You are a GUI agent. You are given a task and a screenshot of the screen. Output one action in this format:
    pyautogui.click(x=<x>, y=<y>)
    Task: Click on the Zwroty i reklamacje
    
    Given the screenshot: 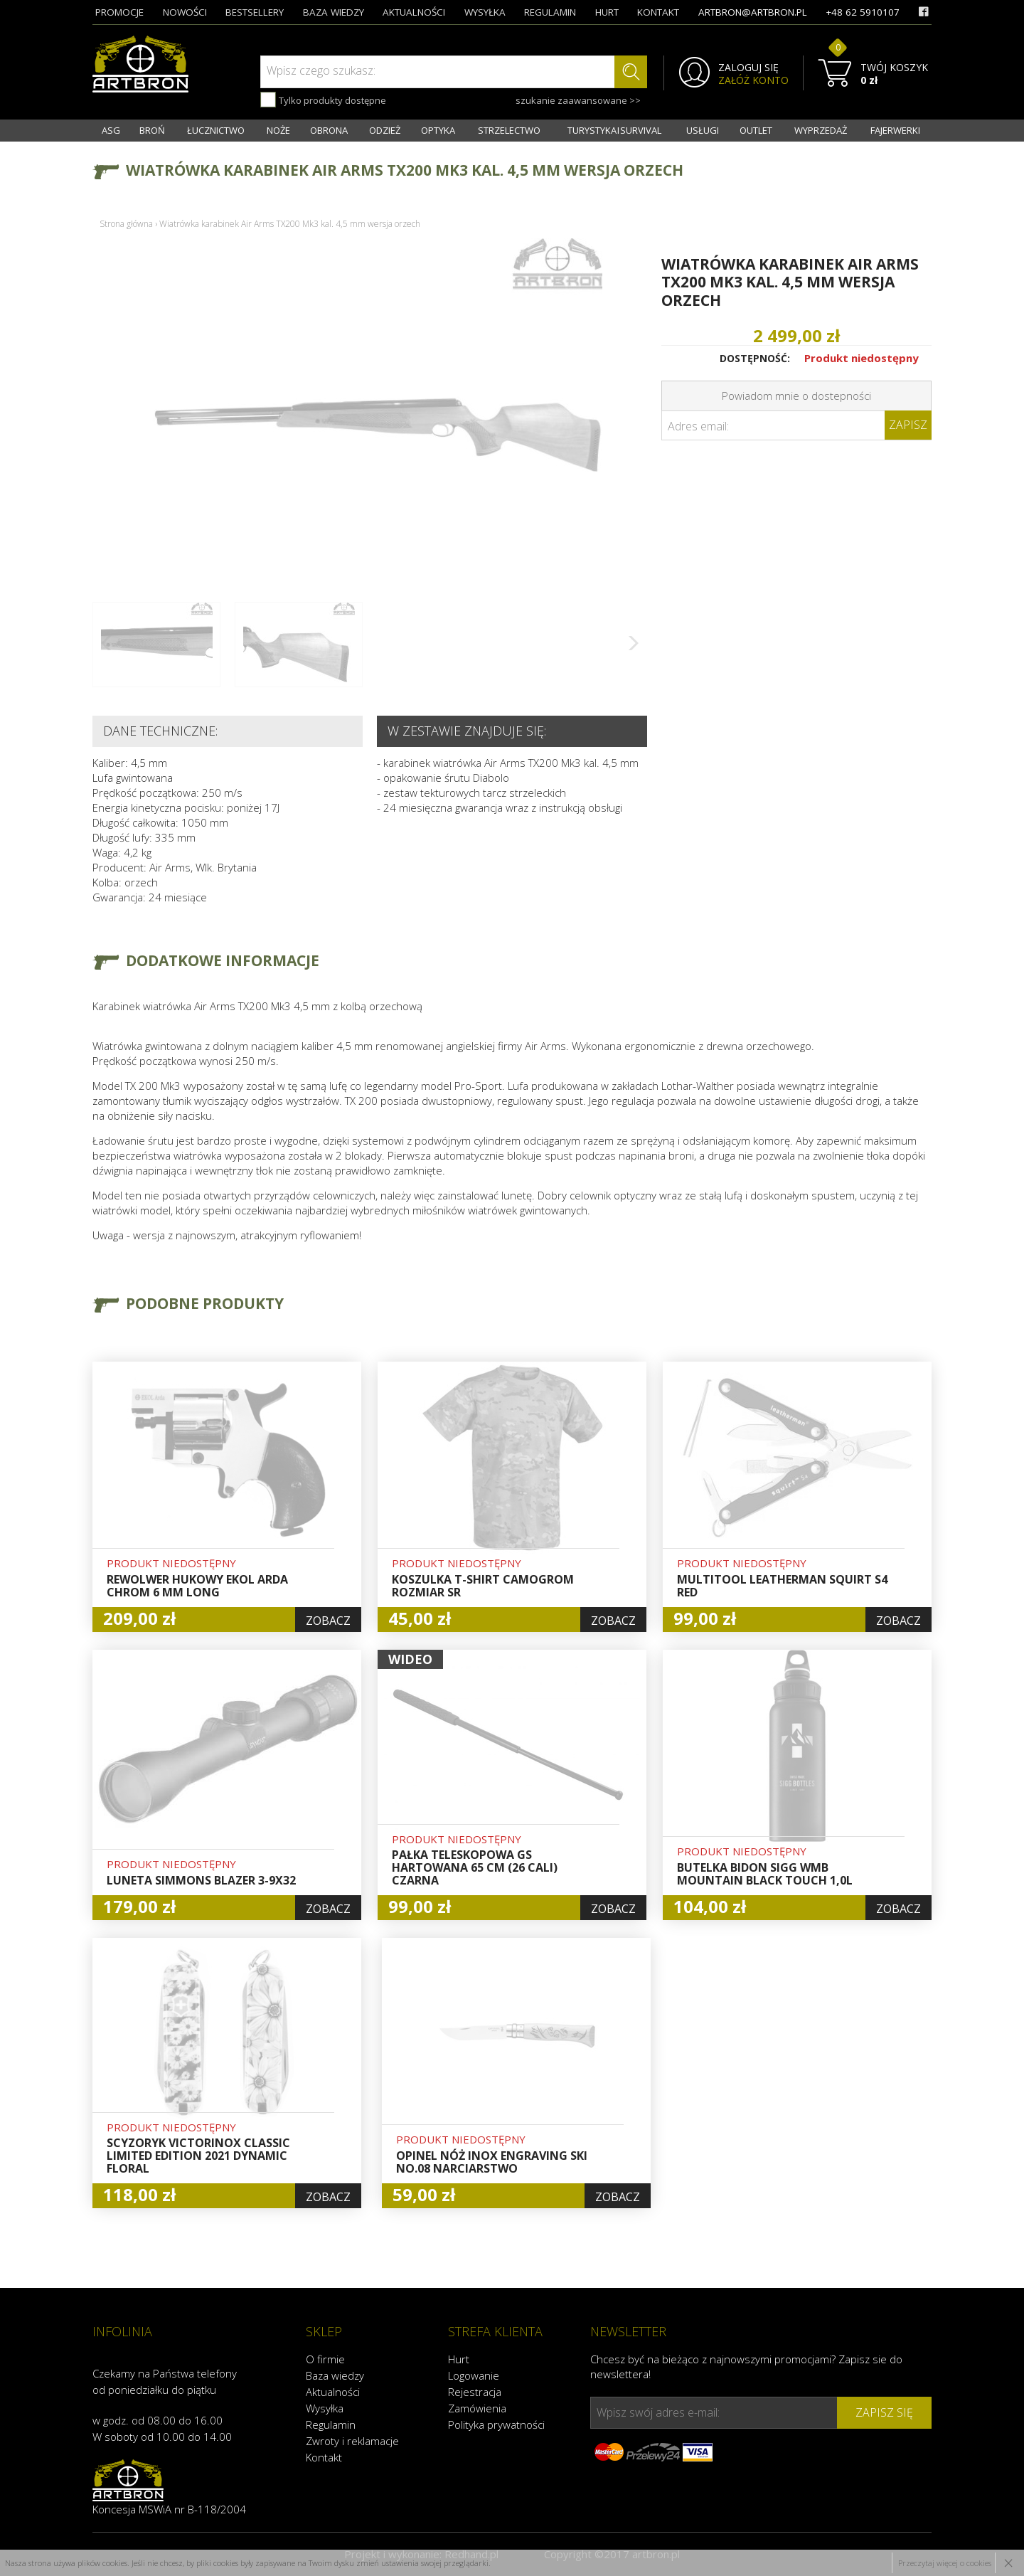 What is the action you would take?
    pyautogui.click(x=352, y=2441)
    